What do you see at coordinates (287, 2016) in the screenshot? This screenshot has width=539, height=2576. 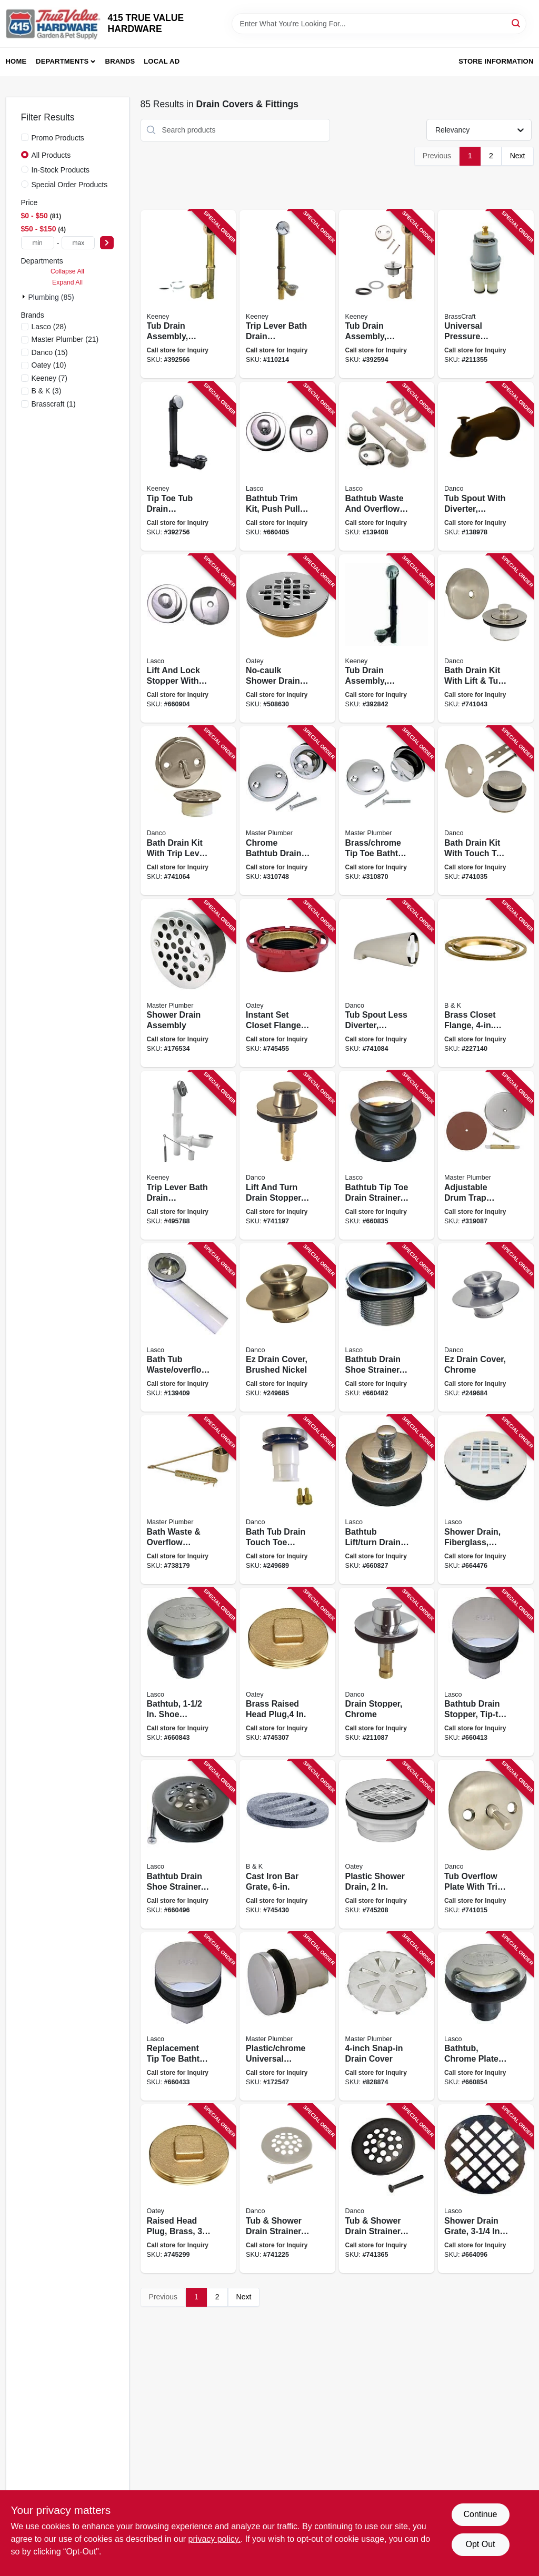 I see `[Go to plastic-chrome-universal-stopper-052088078365 product page]` at bounding box center [287, 2016].